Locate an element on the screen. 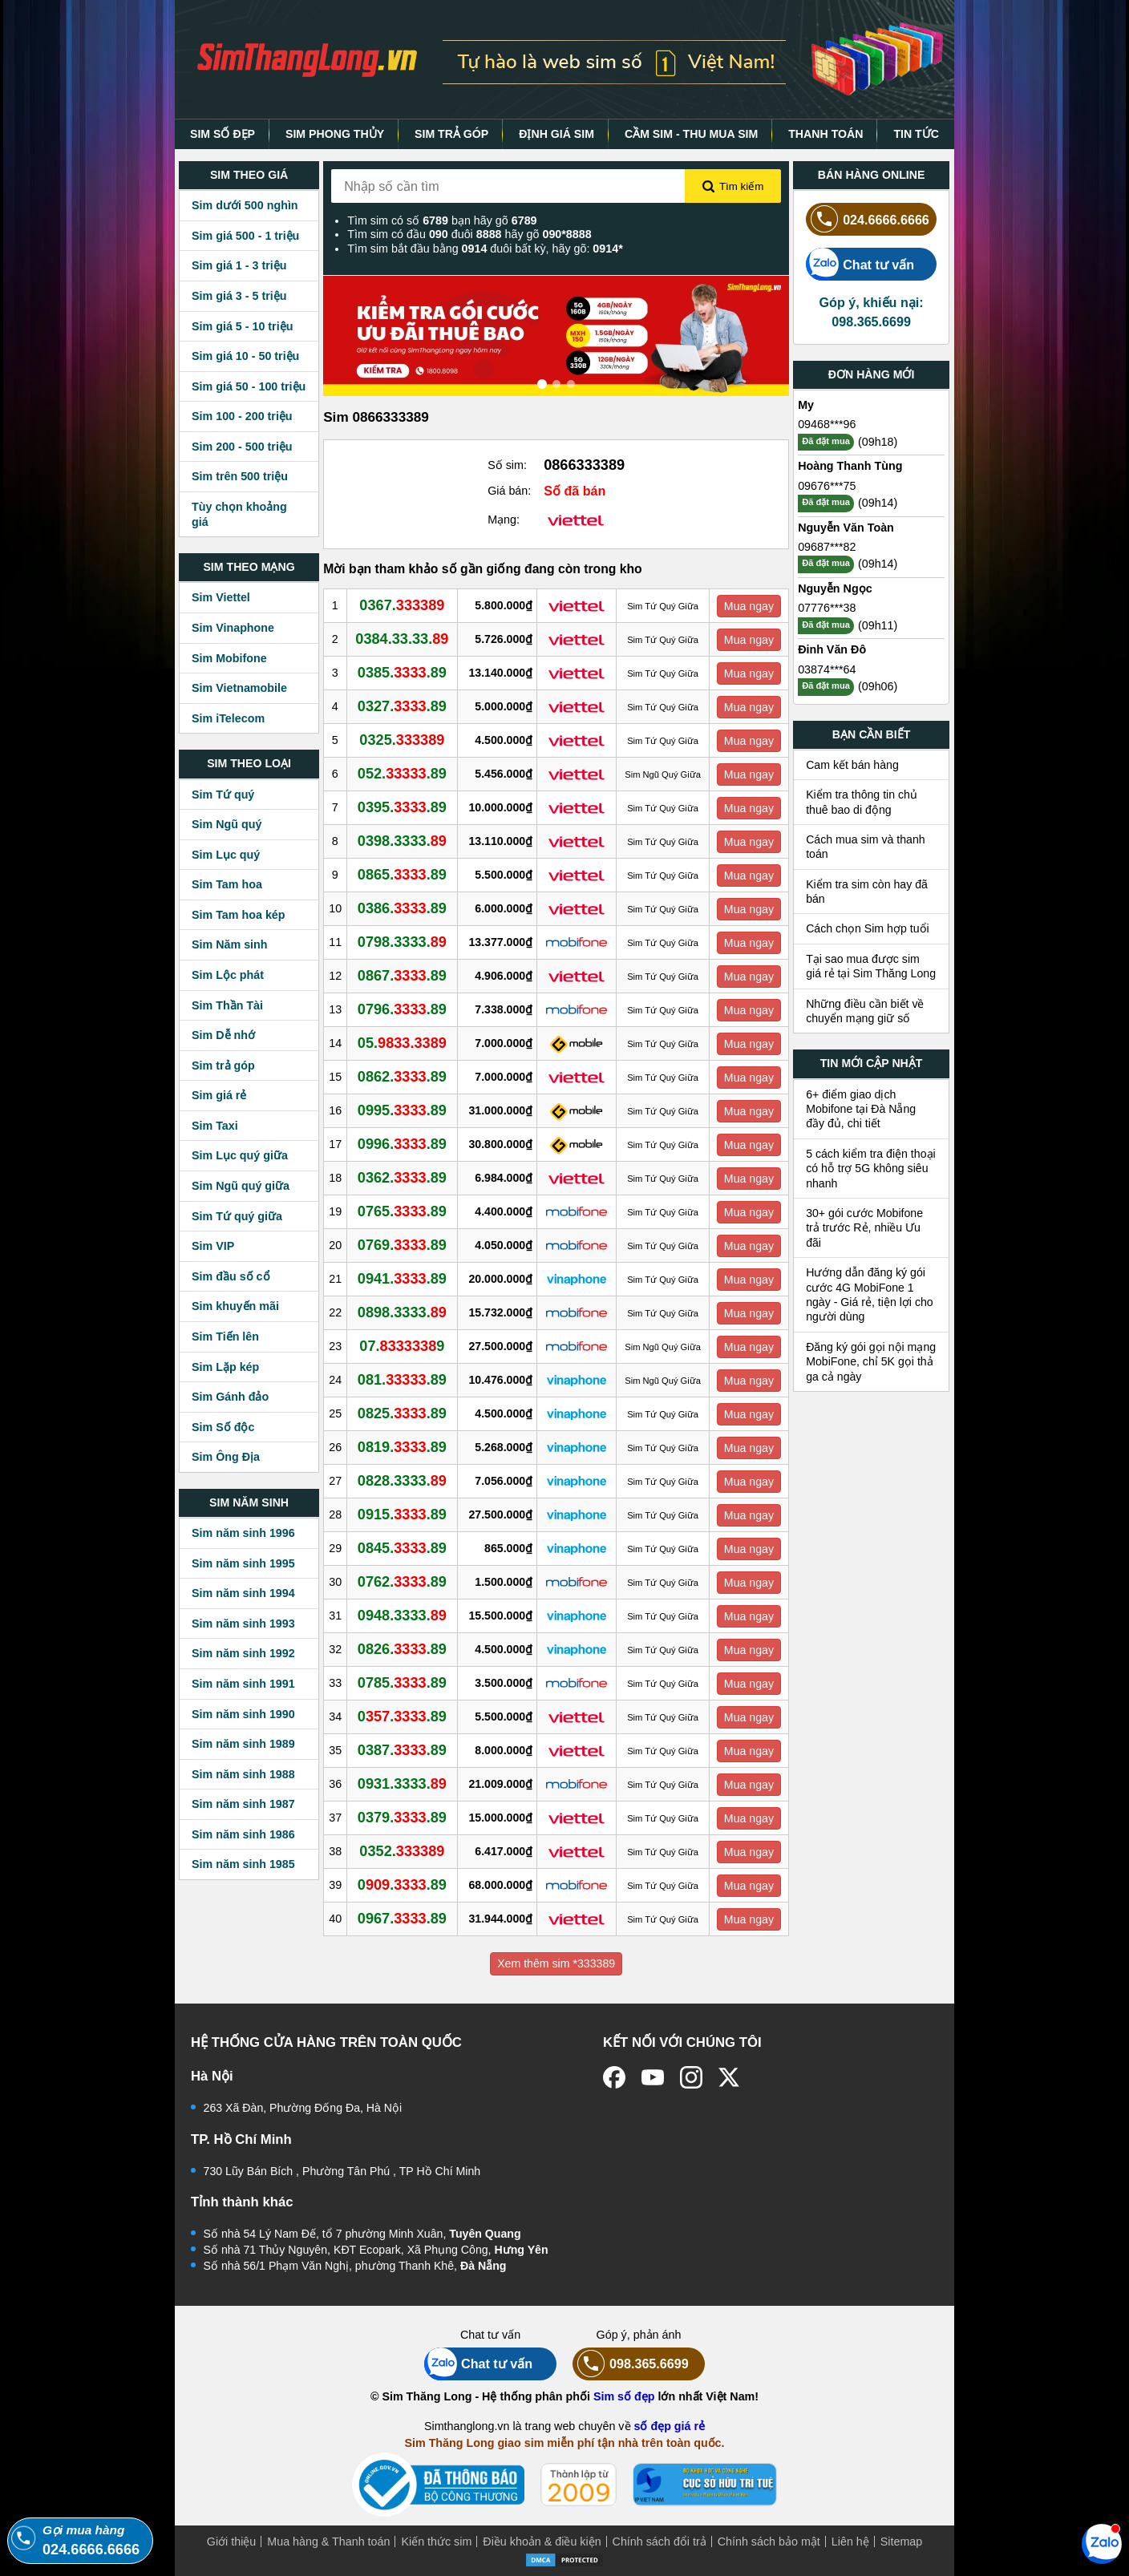  6+ điểm giao dịch Mobifone tại Đà Nẵng đầy đủ, chi tiết is located at coordinates (861, 1109).